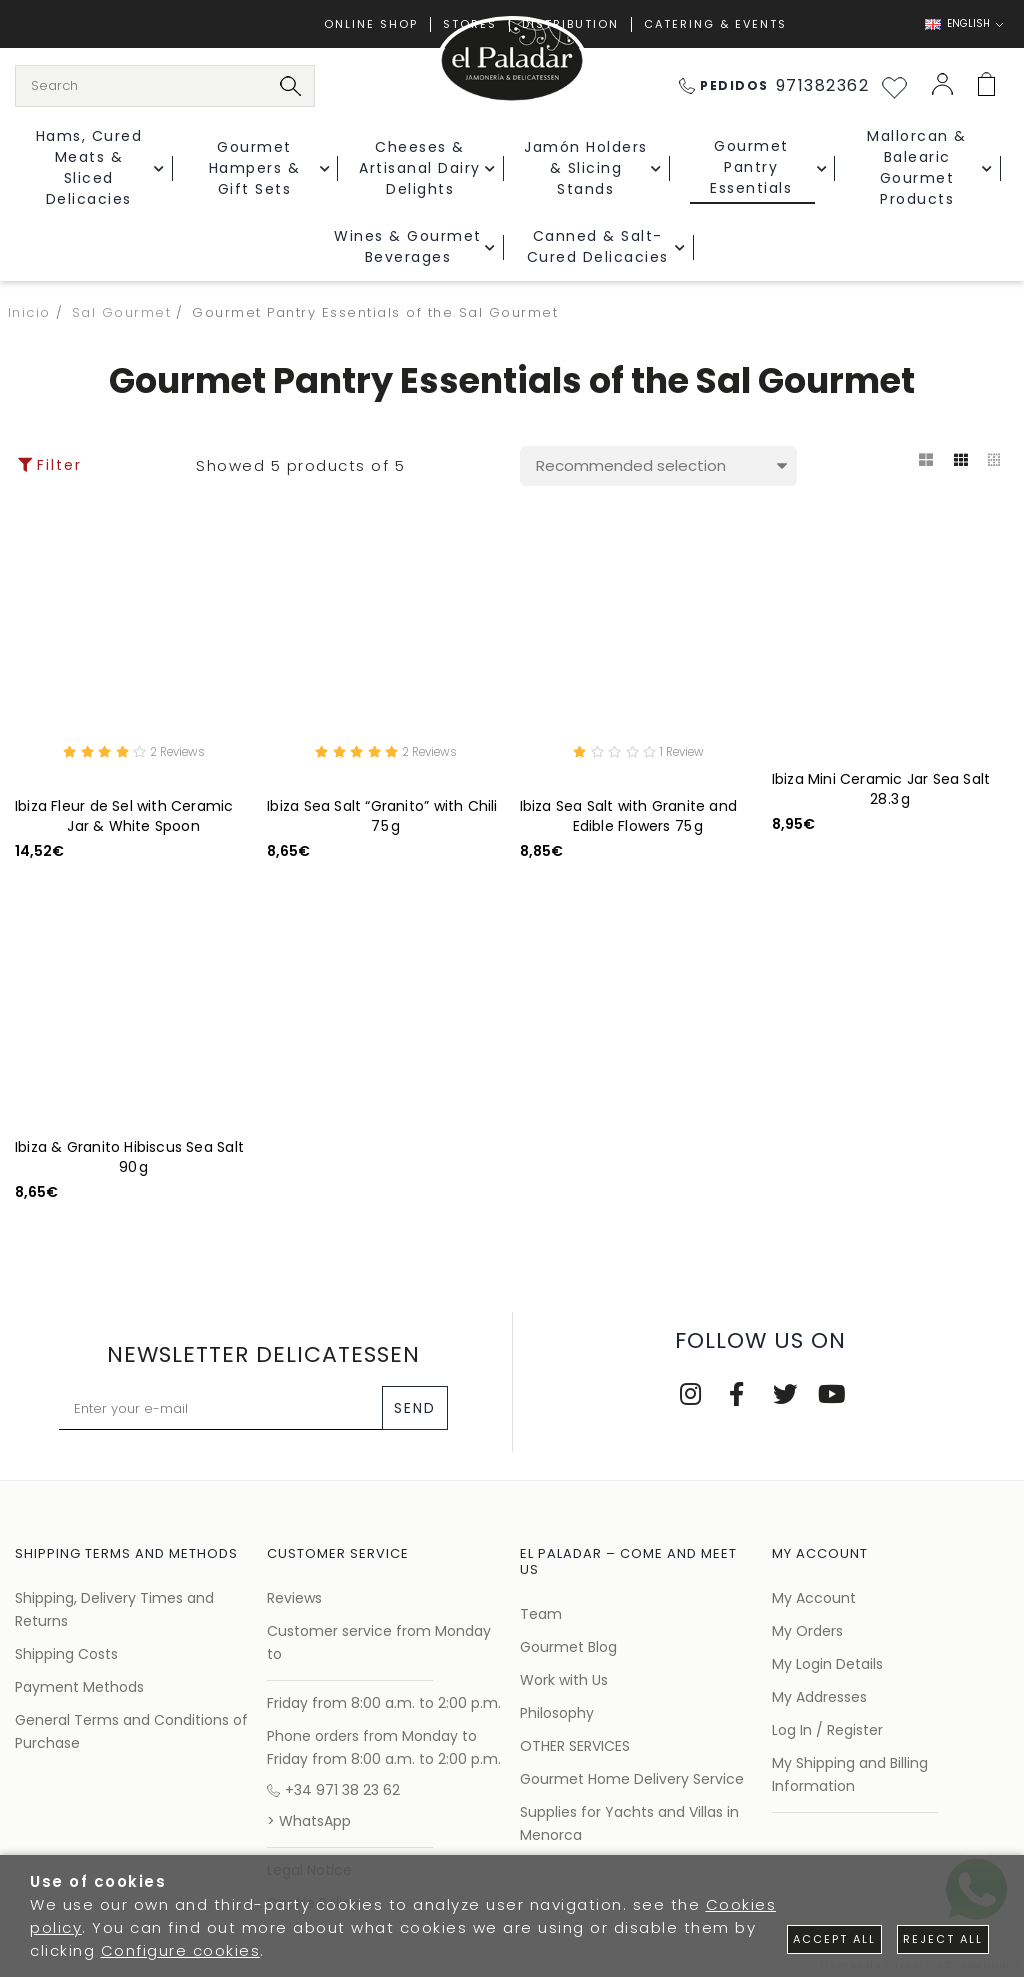 The height and width of the screenshot is (1977, 1024). Describe the element at coordinates (124, 819) in the screenshot. I see `Ibiza Fleur de Sel with Ceramic Jar & White Spoon` at that location.